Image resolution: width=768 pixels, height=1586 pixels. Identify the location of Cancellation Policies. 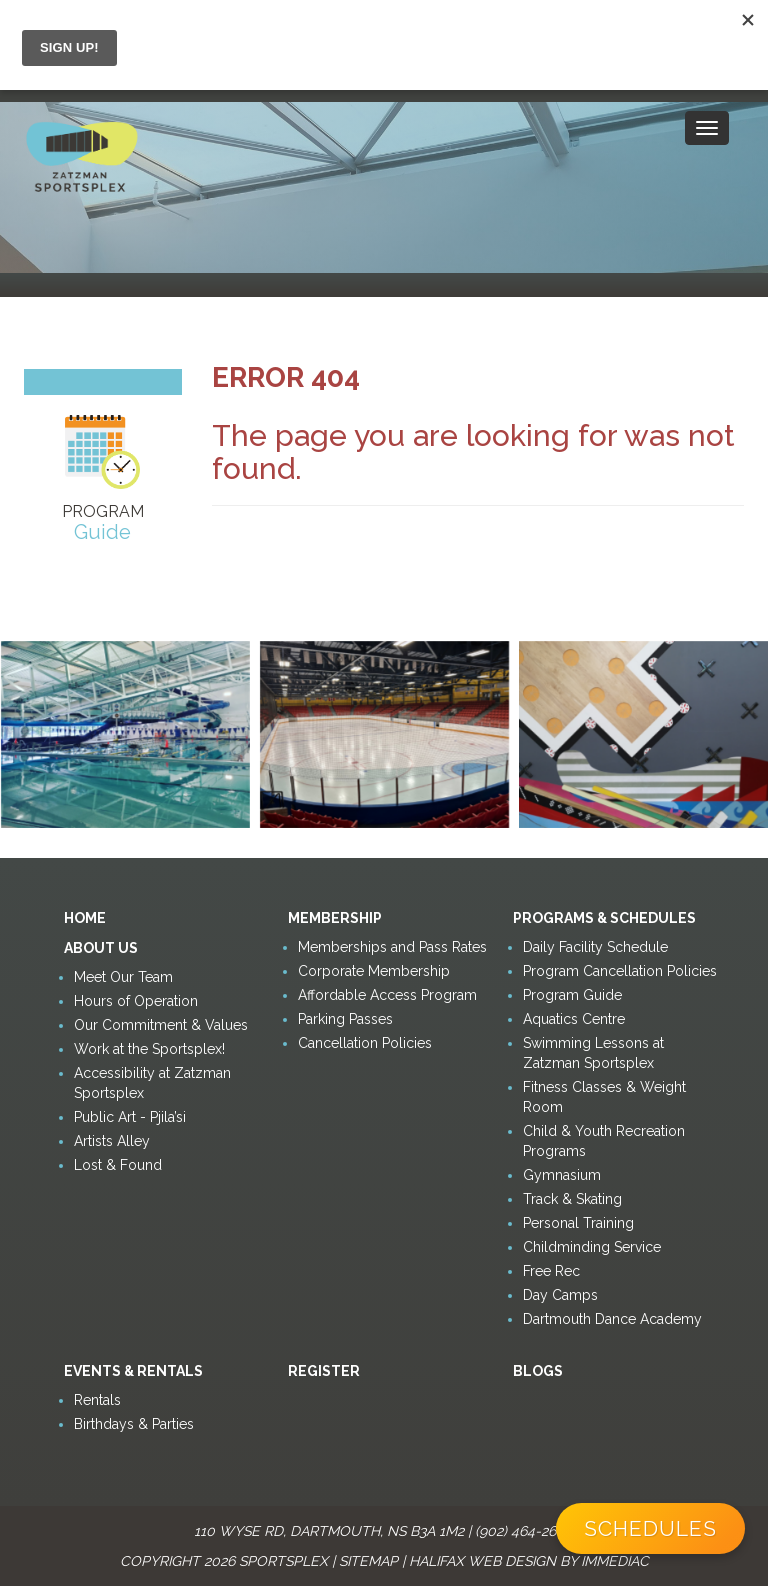
(365, 1043).